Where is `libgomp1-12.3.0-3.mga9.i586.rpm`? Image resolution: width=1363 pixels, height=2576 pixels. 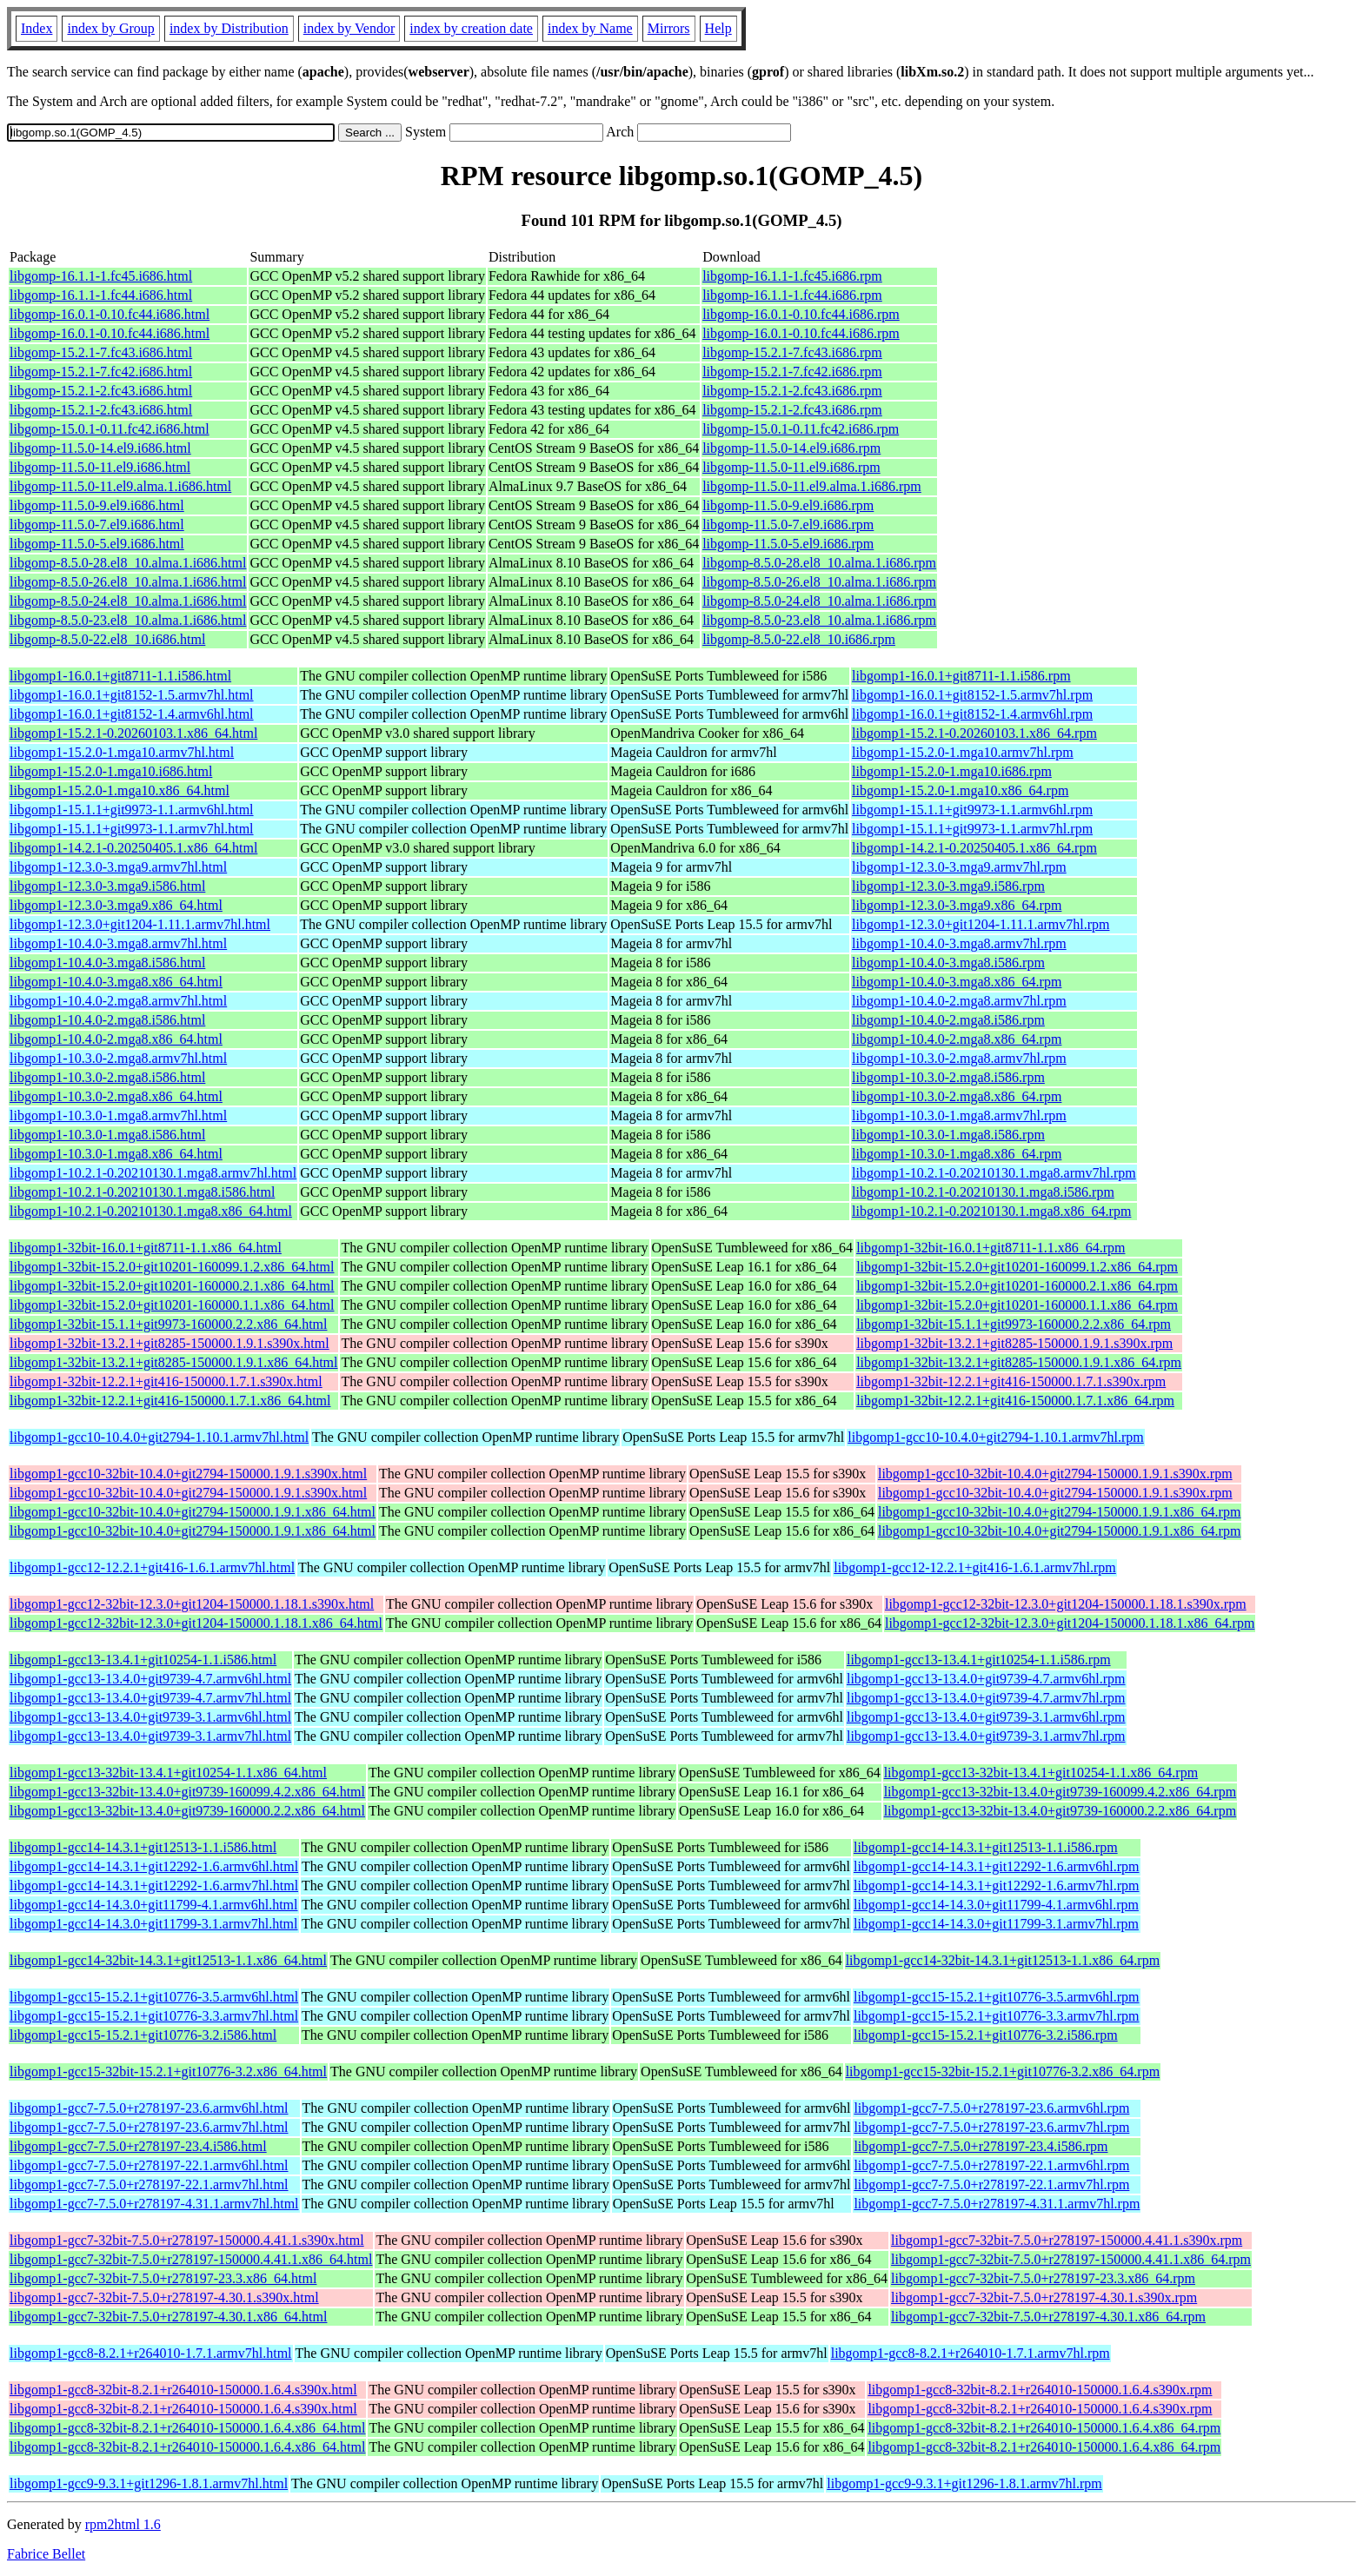 libgomp1-12.3.0-3.mga9.i586.rpm is located at coordinates (948, 886).